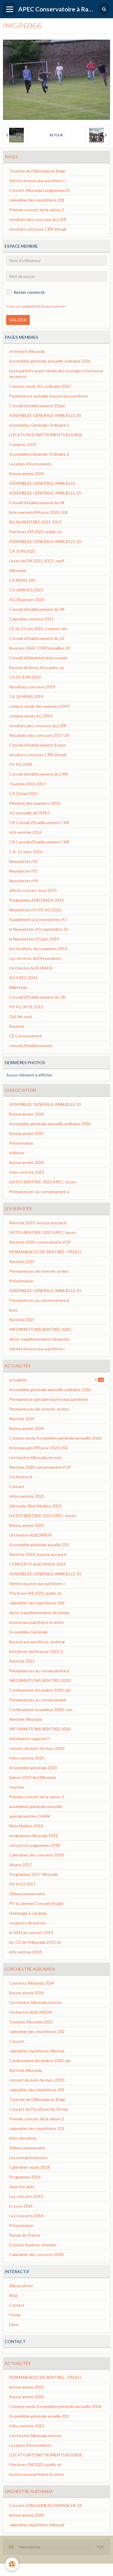 The width and height of the screenshot is (113, 2576). I want to click on CR Conseil d'Etablissement CRR, so click(39, 822).